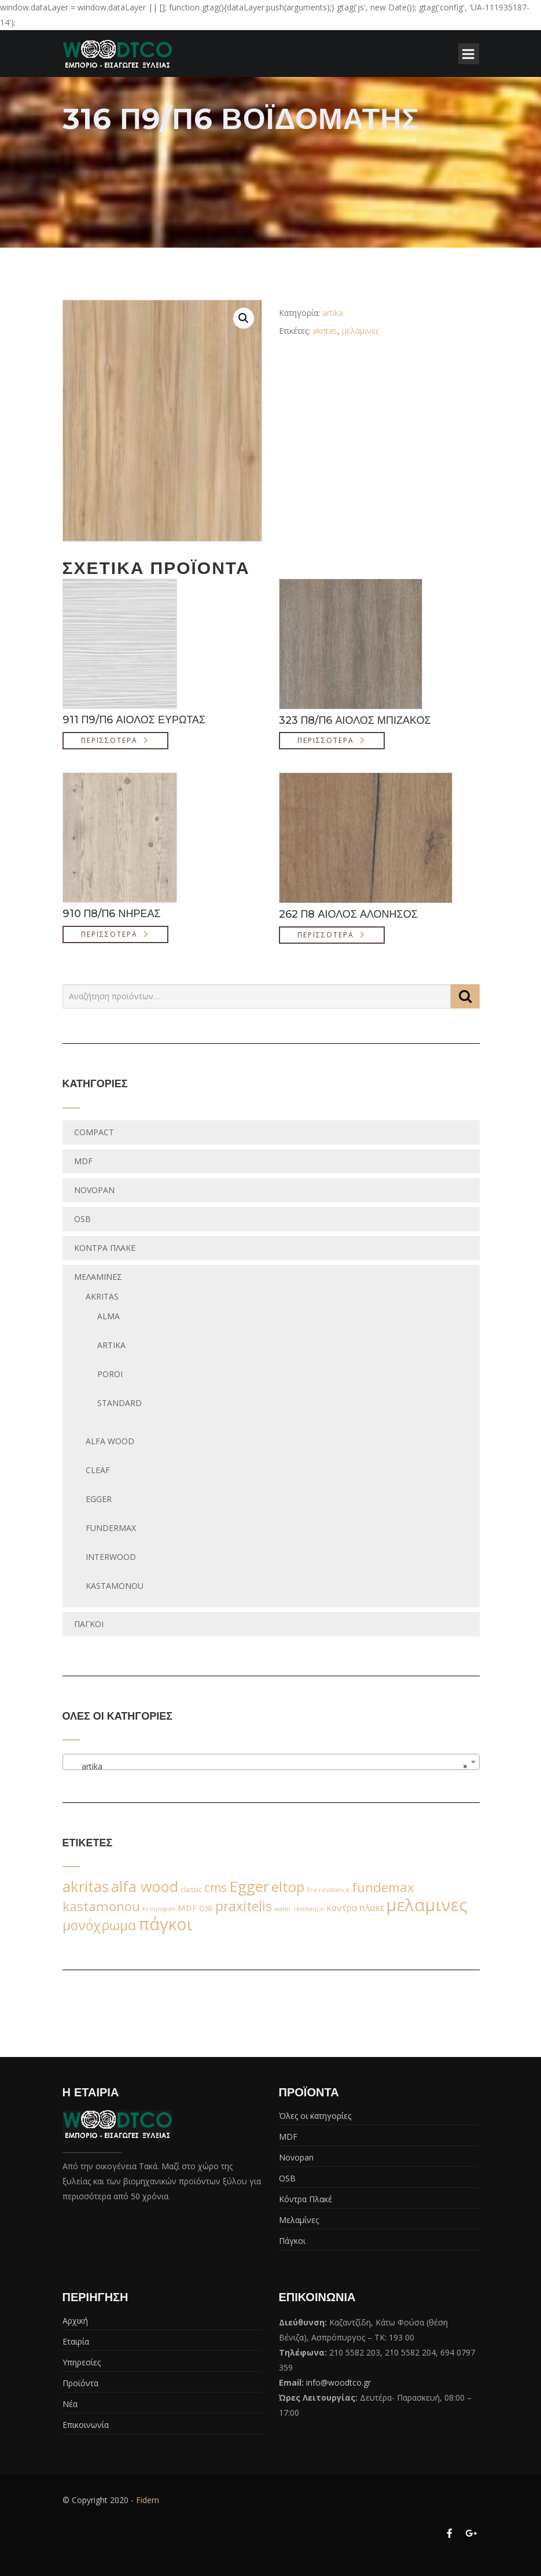  What do you see at coordinates (355, 1908) in the screenshot?
I see `κοντρα πλακε [κοντρα πλακε (7 προϊόντα)]` at bounding box center [355, 1908].